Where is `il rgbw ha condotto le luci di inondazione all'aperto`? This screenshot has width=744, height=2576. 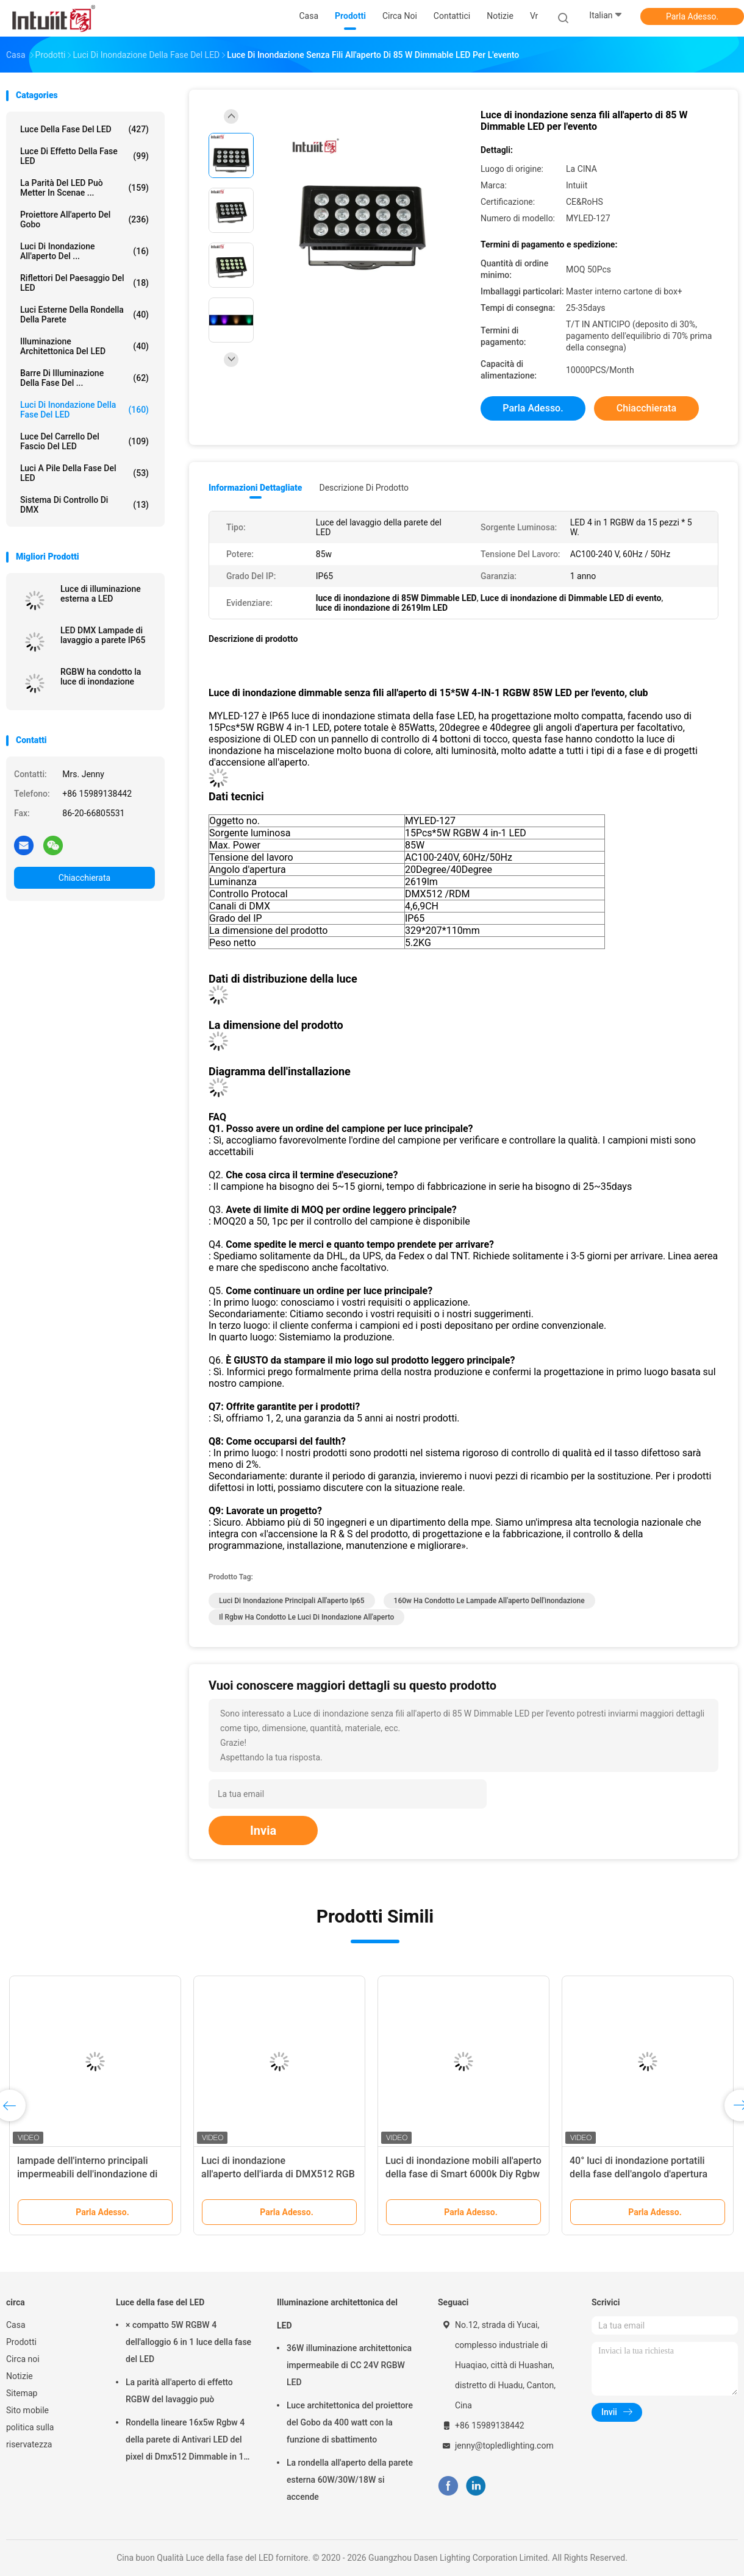 il rgbw ha condotto le luci di inondazione all'aperto is located at coordinates (306, 1617).